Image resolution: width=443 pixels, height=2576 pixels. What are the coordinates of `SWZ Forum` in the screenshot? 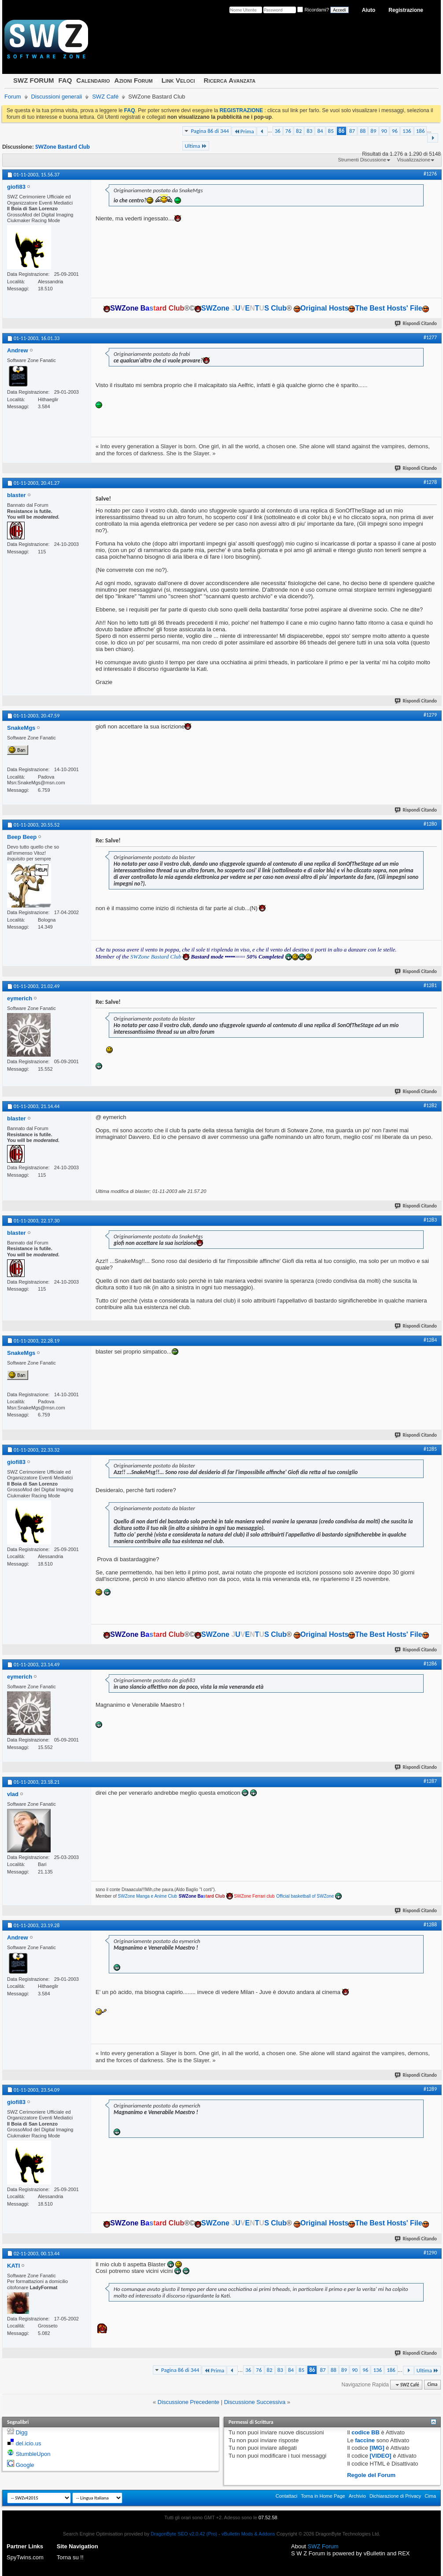 It's located at (323, 2546).